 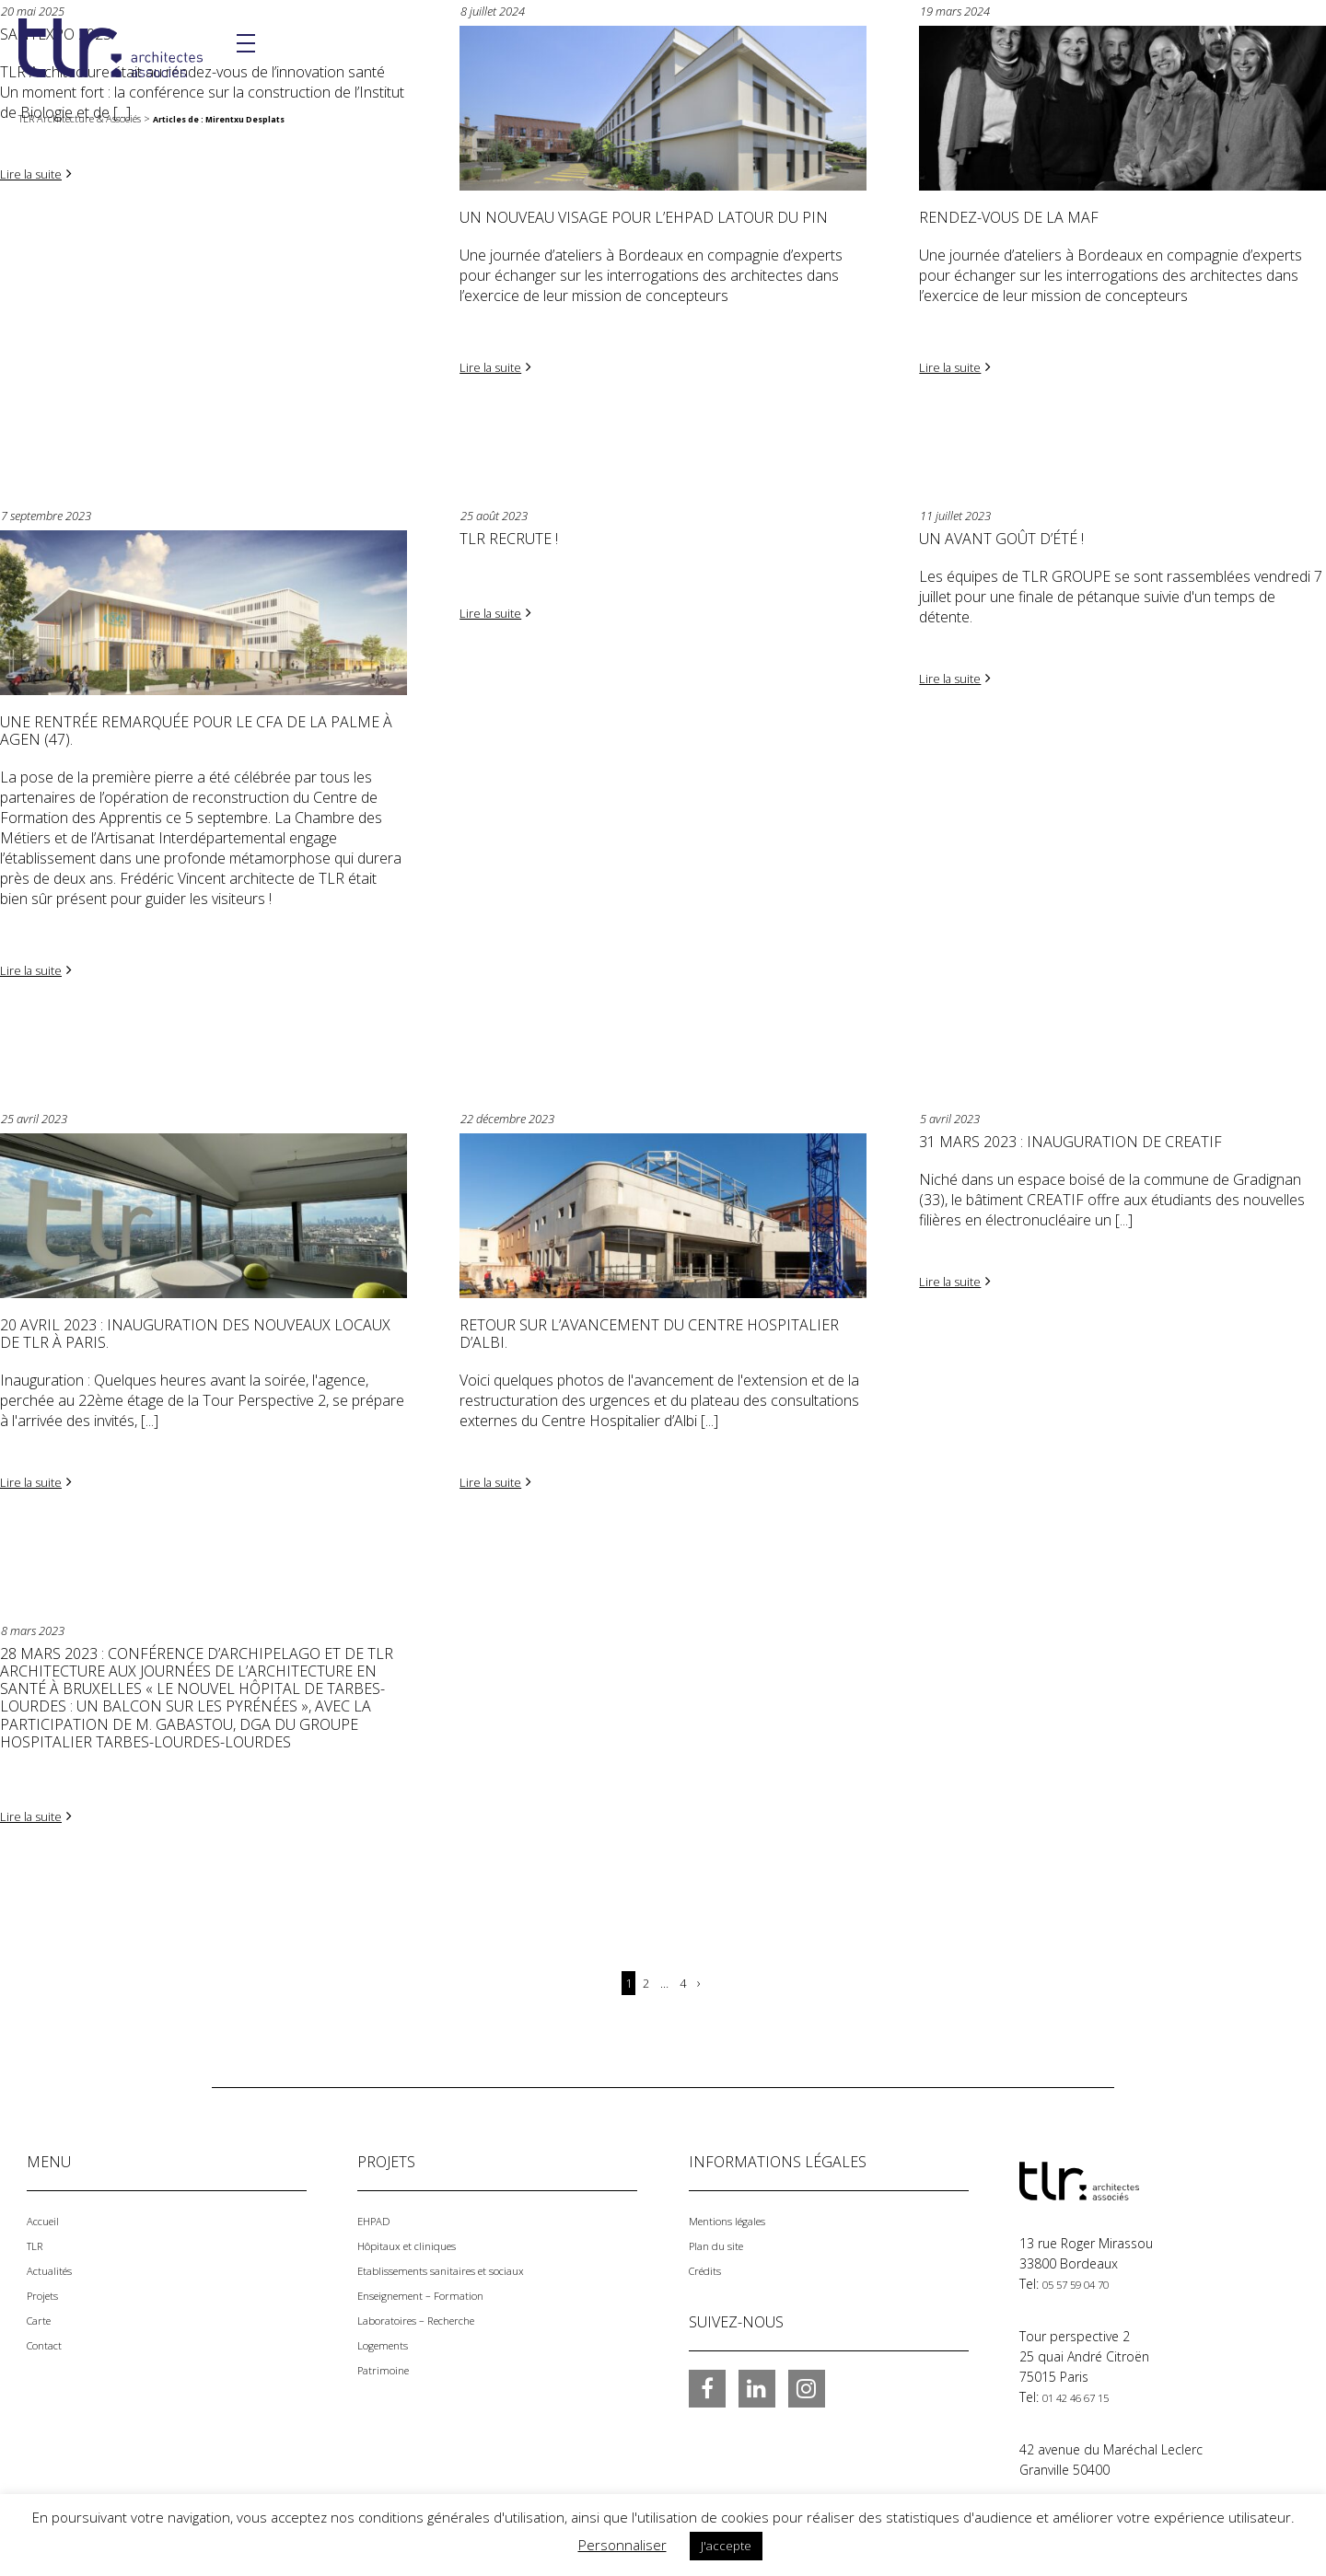 I want to click on Patrimoine, so click(x=389, y=2360).